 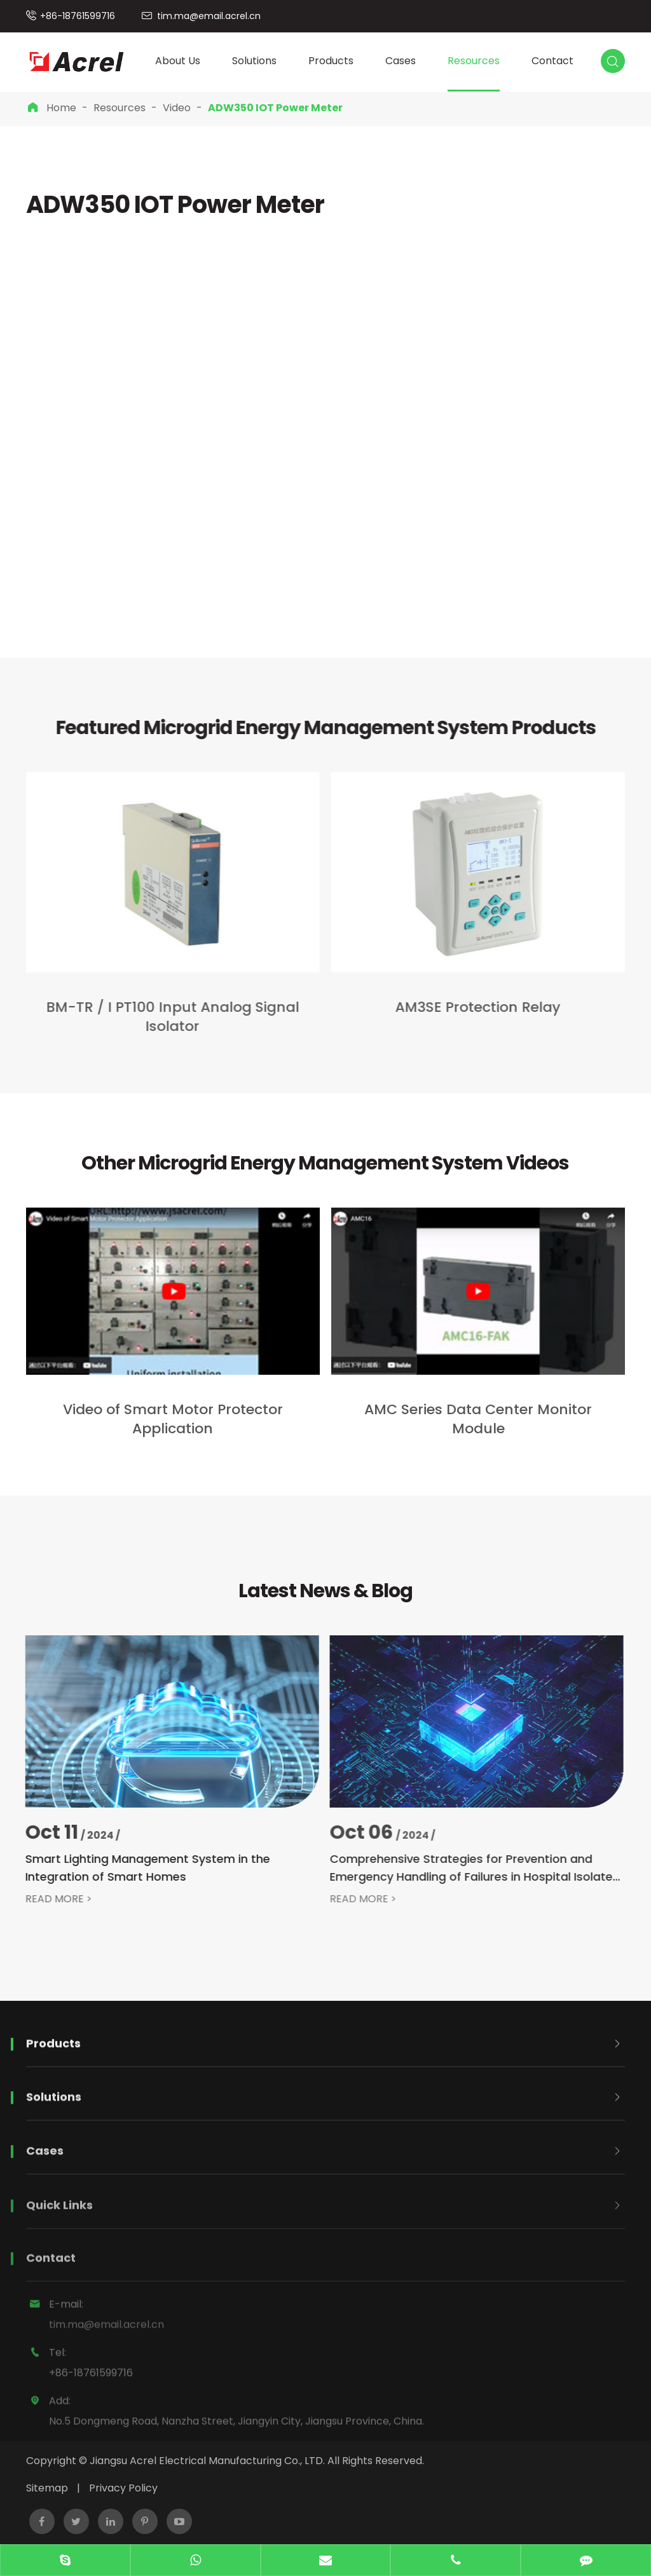 I want to click on Video of Smart Motor Protector Application, so click(x=173, y=1419).